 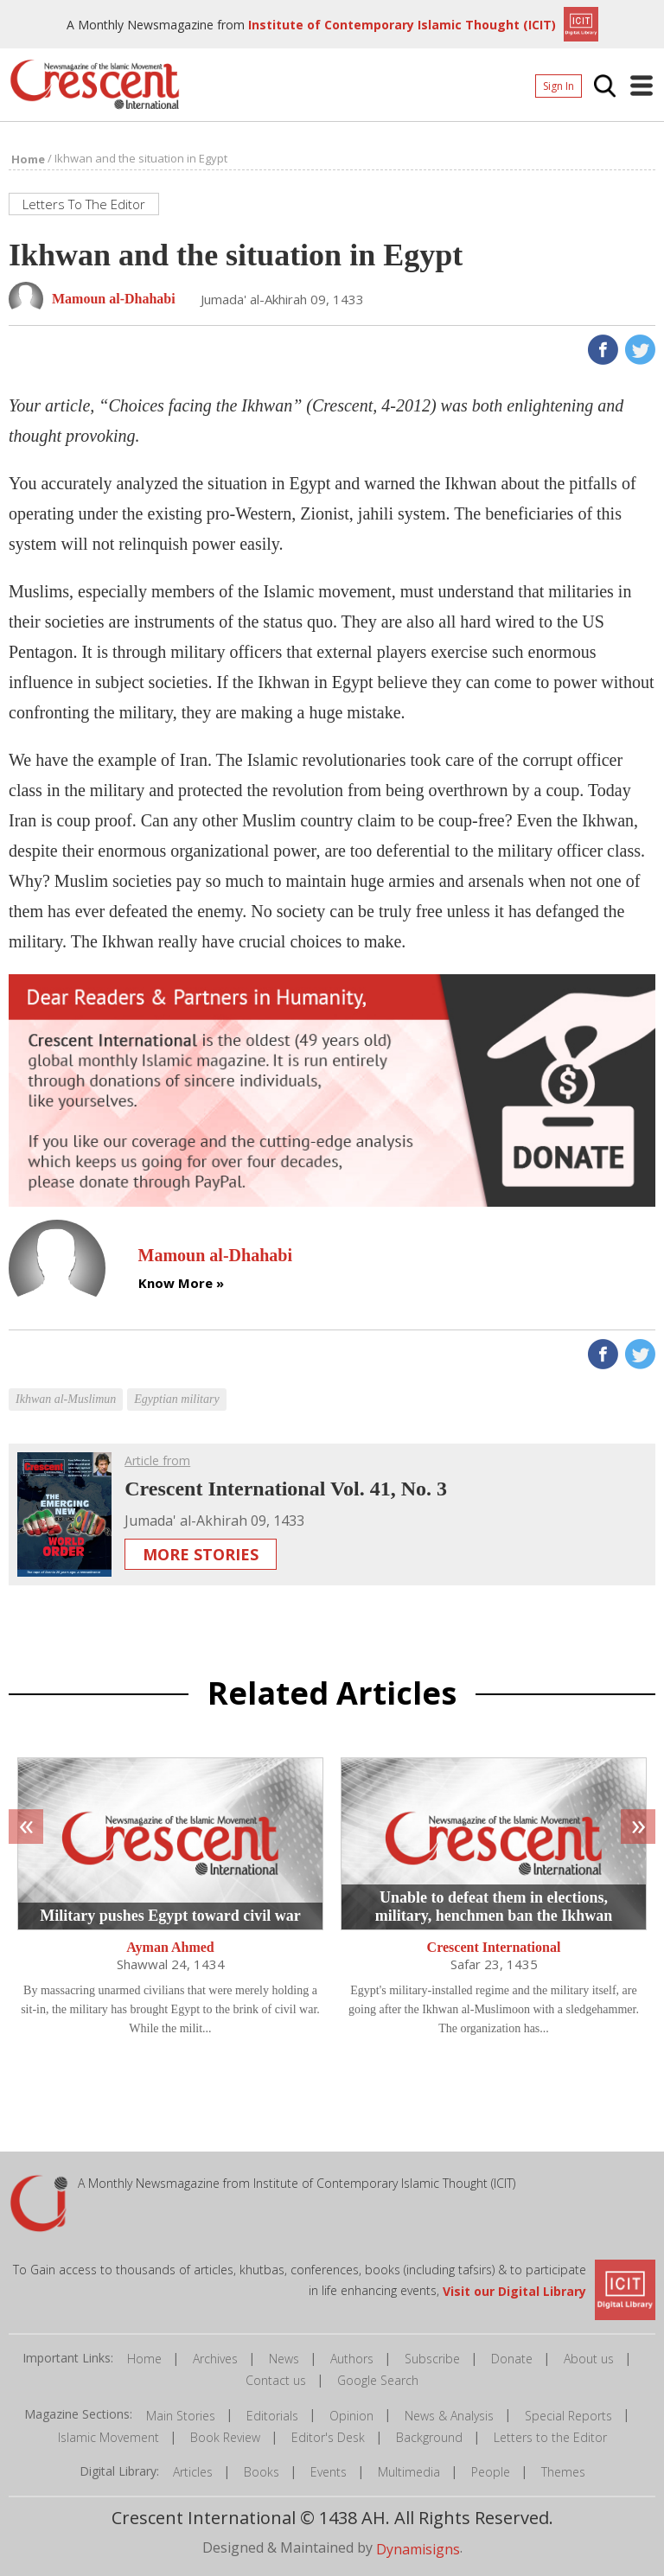 What do you see at coordinates (429, 2437) in the screenshot?
I see `Background` at bounding box center [429, 2437].